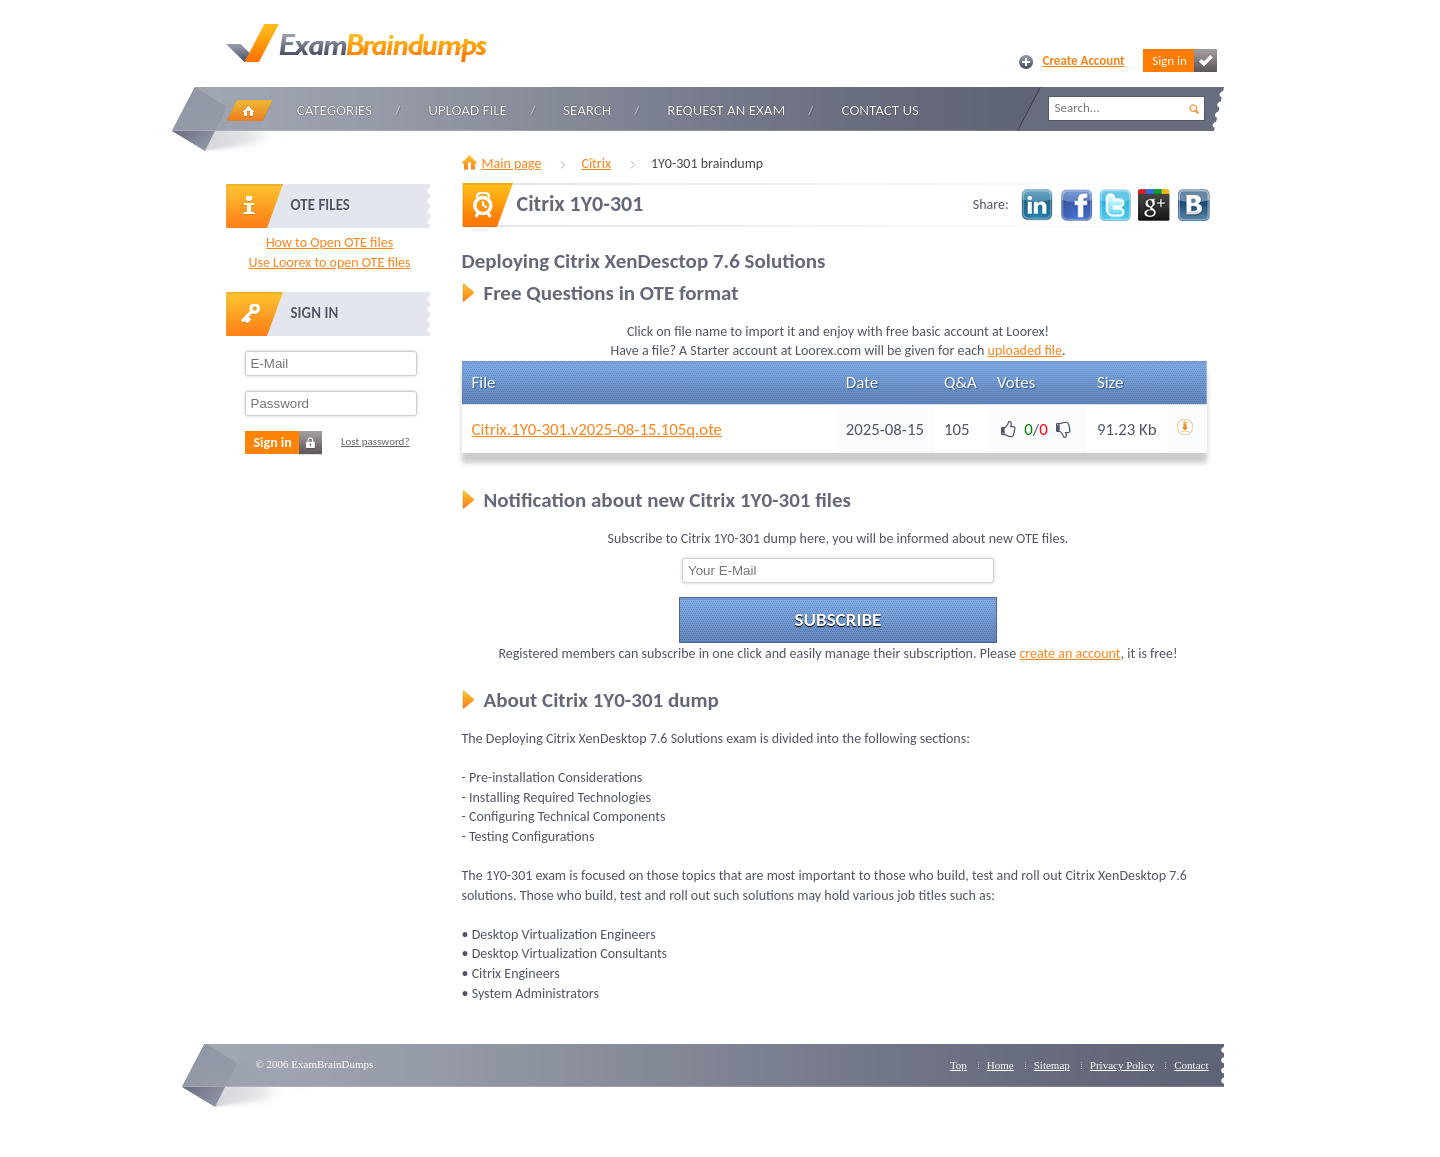 This screenshot has width=1440, height=1157. Describe the element at coordinates (1191, 1065) in the screenshot. I see `Contact` at that location.